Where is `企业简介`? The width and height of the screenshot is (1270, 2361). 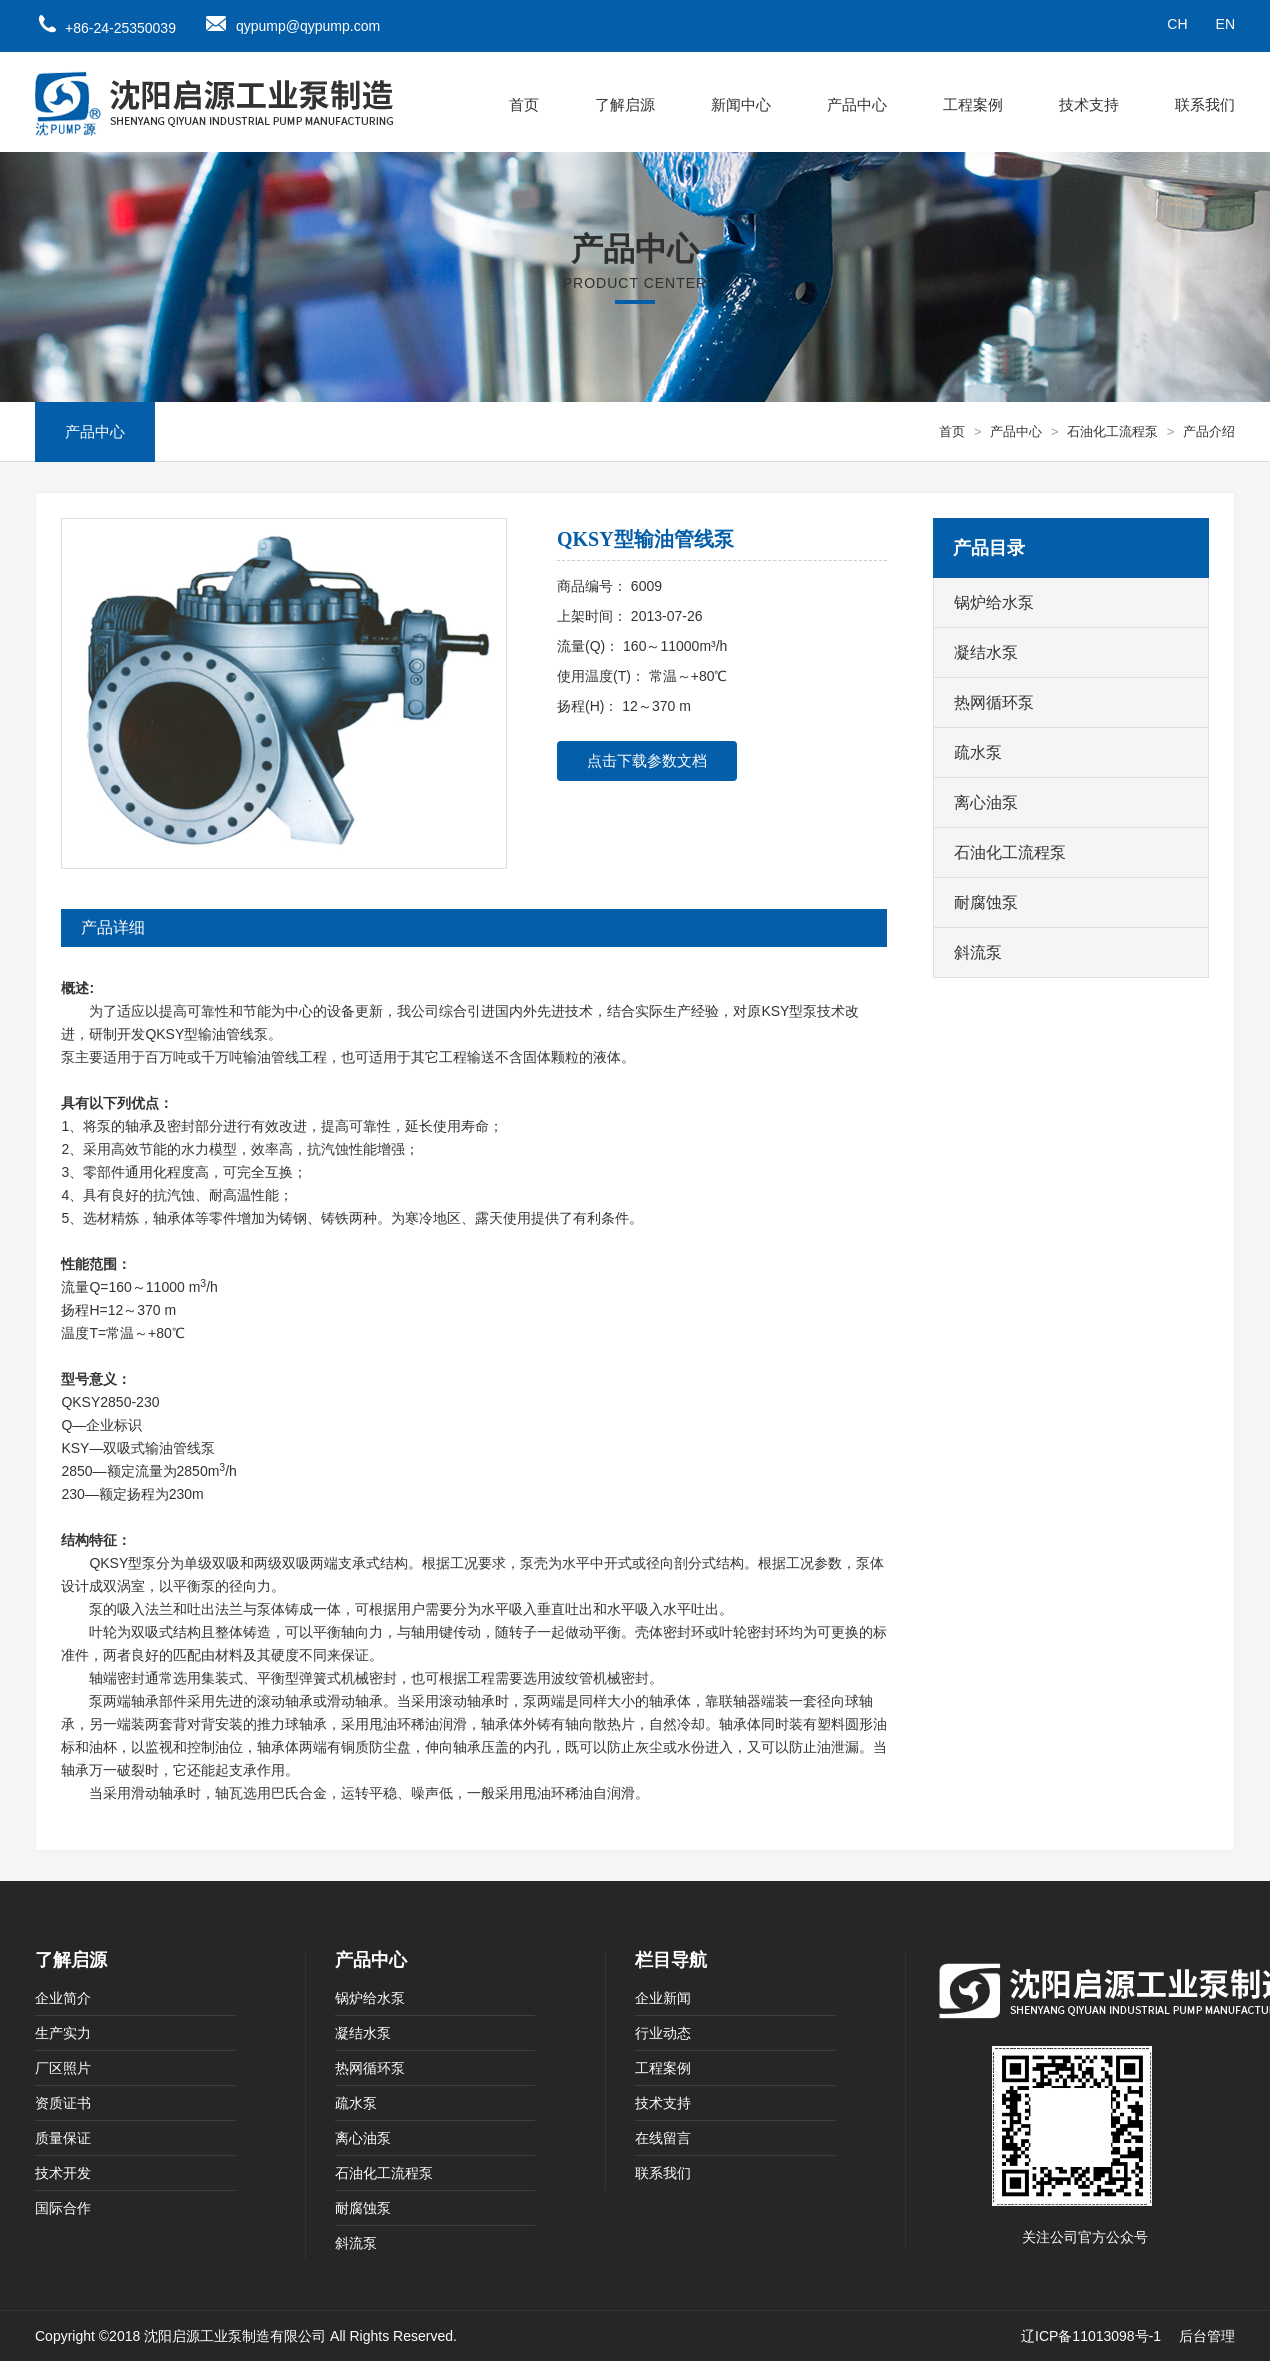 企业简介 is located at coordinates (63, 1998).